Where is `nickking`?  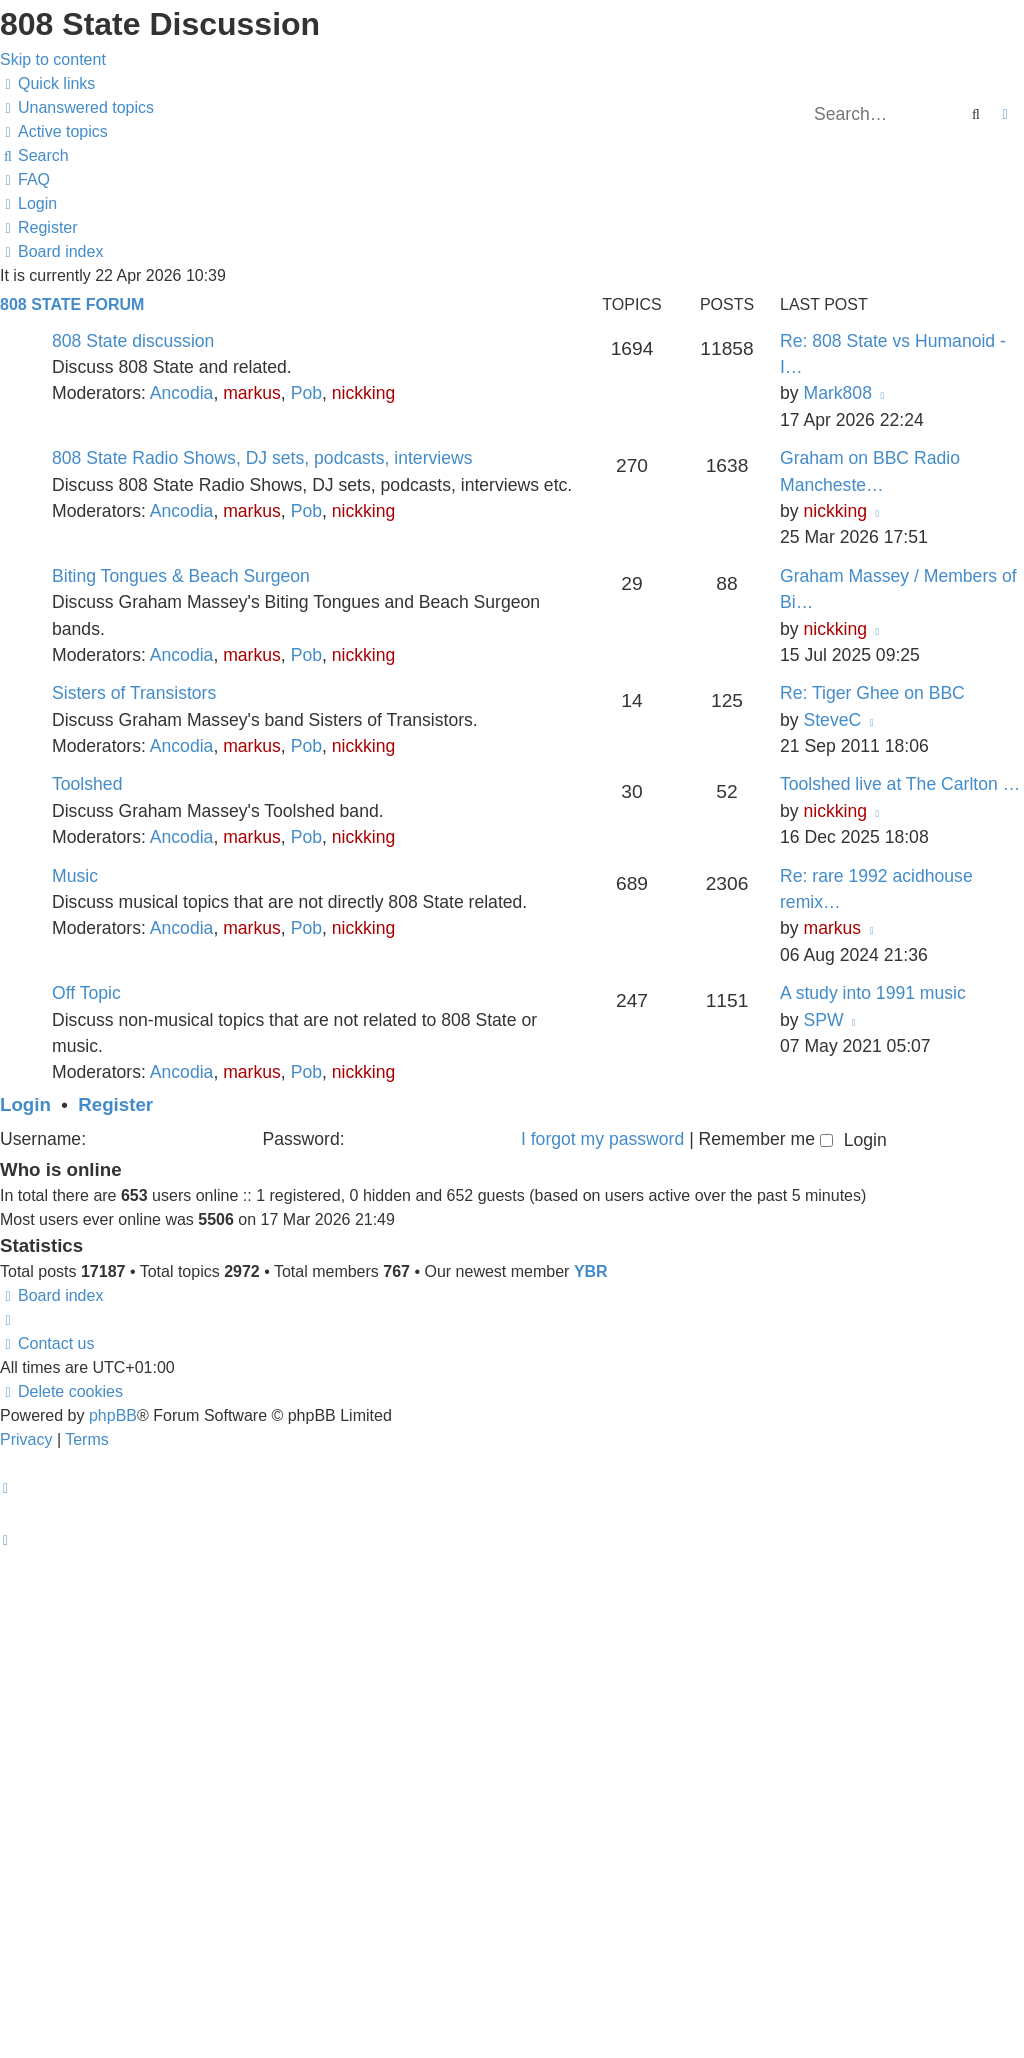
nickking is located at coordinates (364, 393).